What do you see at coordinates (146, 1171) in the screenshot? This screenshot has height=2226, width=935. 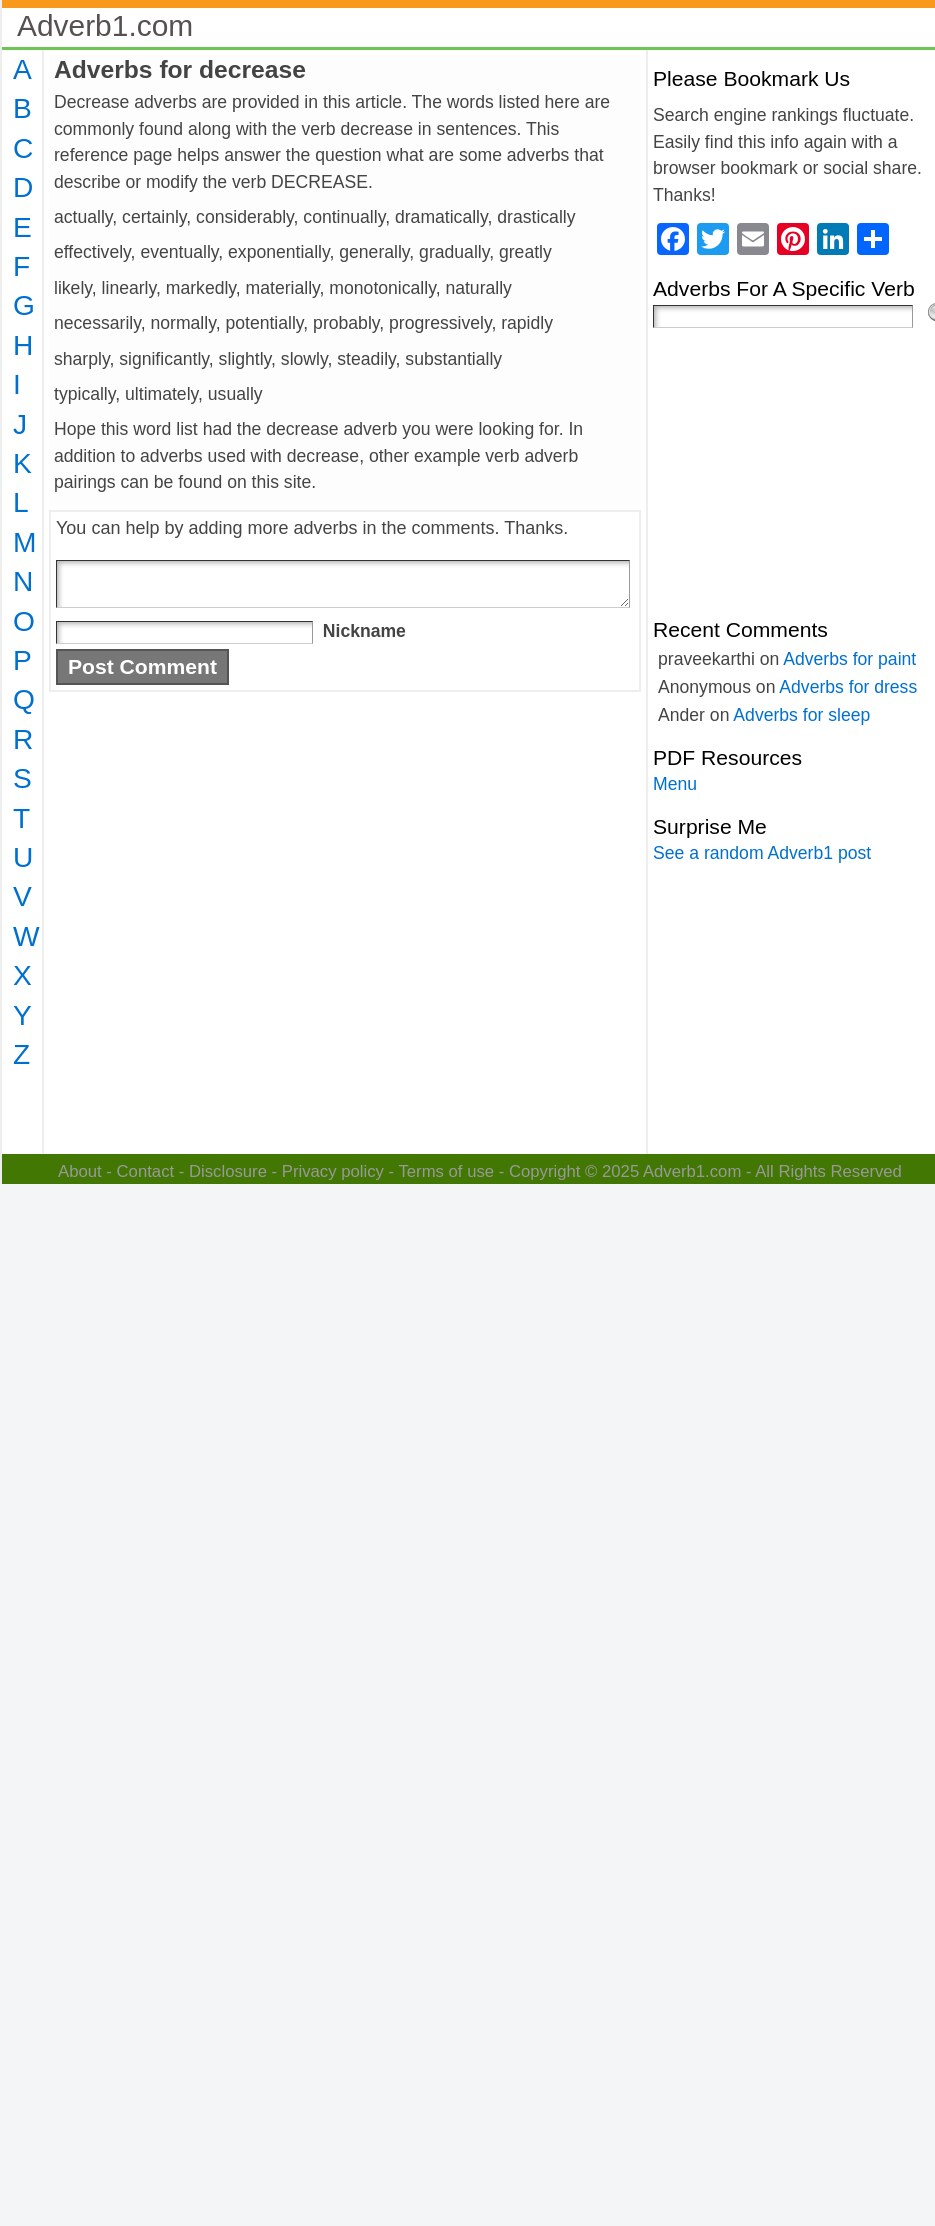 I see `Contact` at bounding box center [146, 1171].